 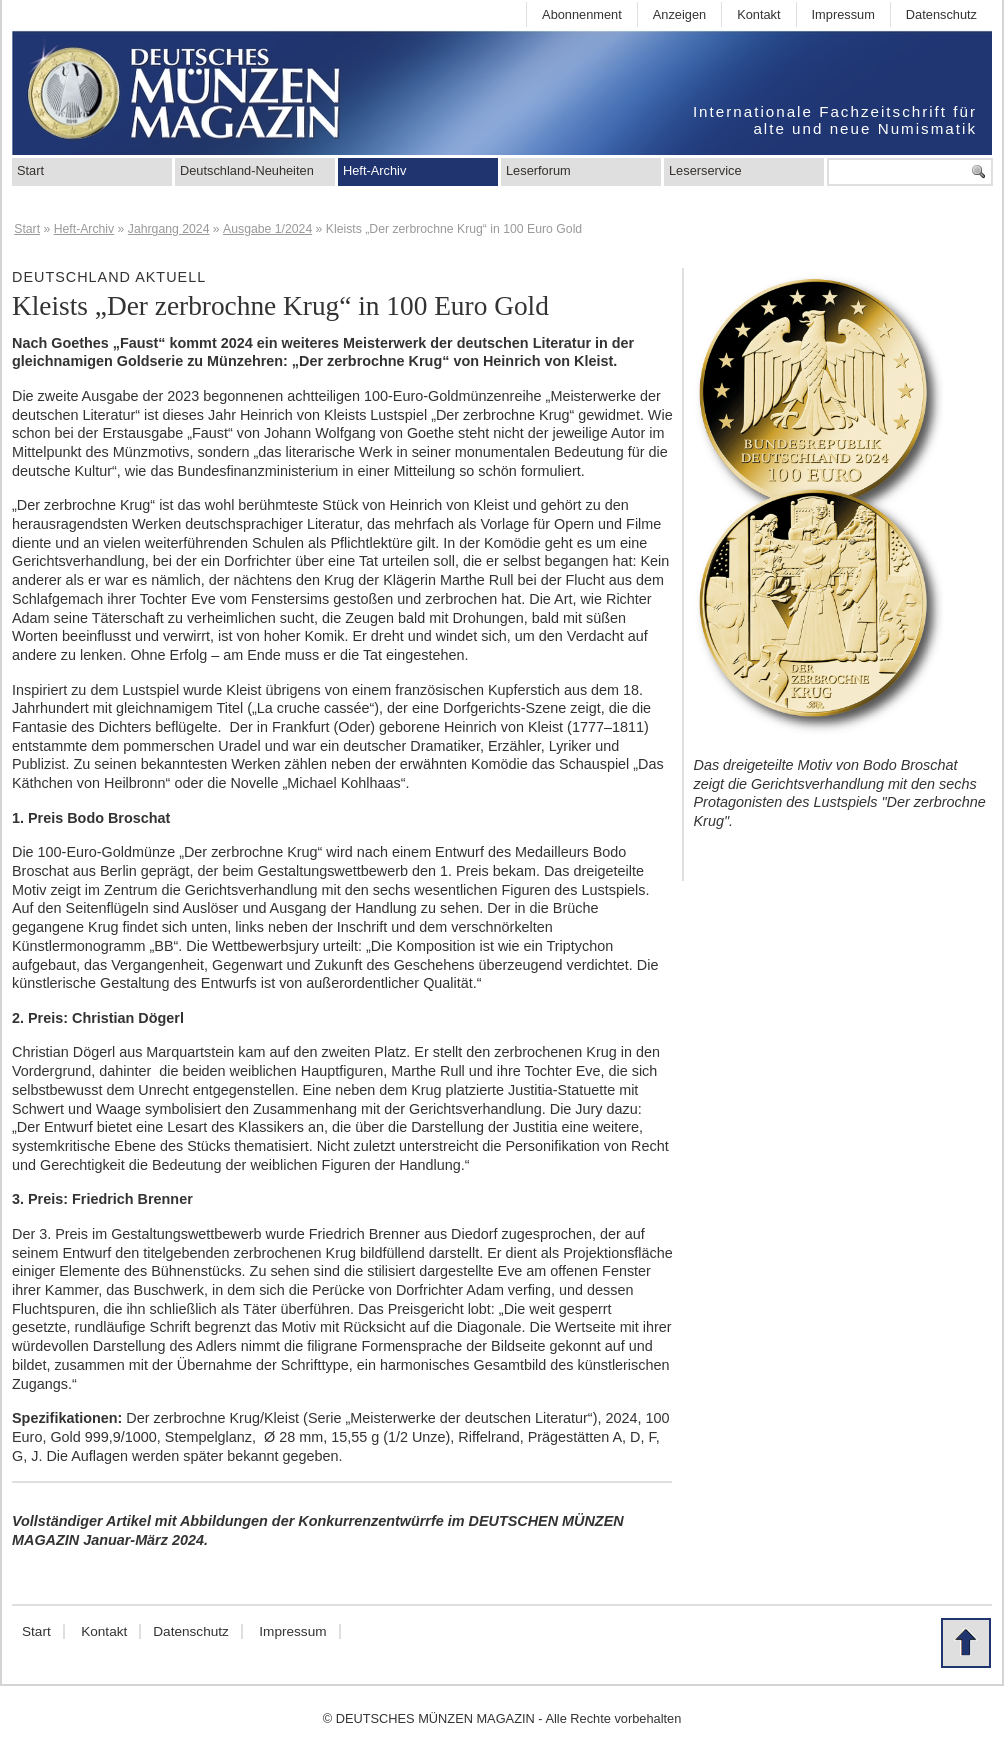 What do you see at coordinates (705, 170) in the screenshot?
I see `Leserservice` at bounding box center [705, 170].